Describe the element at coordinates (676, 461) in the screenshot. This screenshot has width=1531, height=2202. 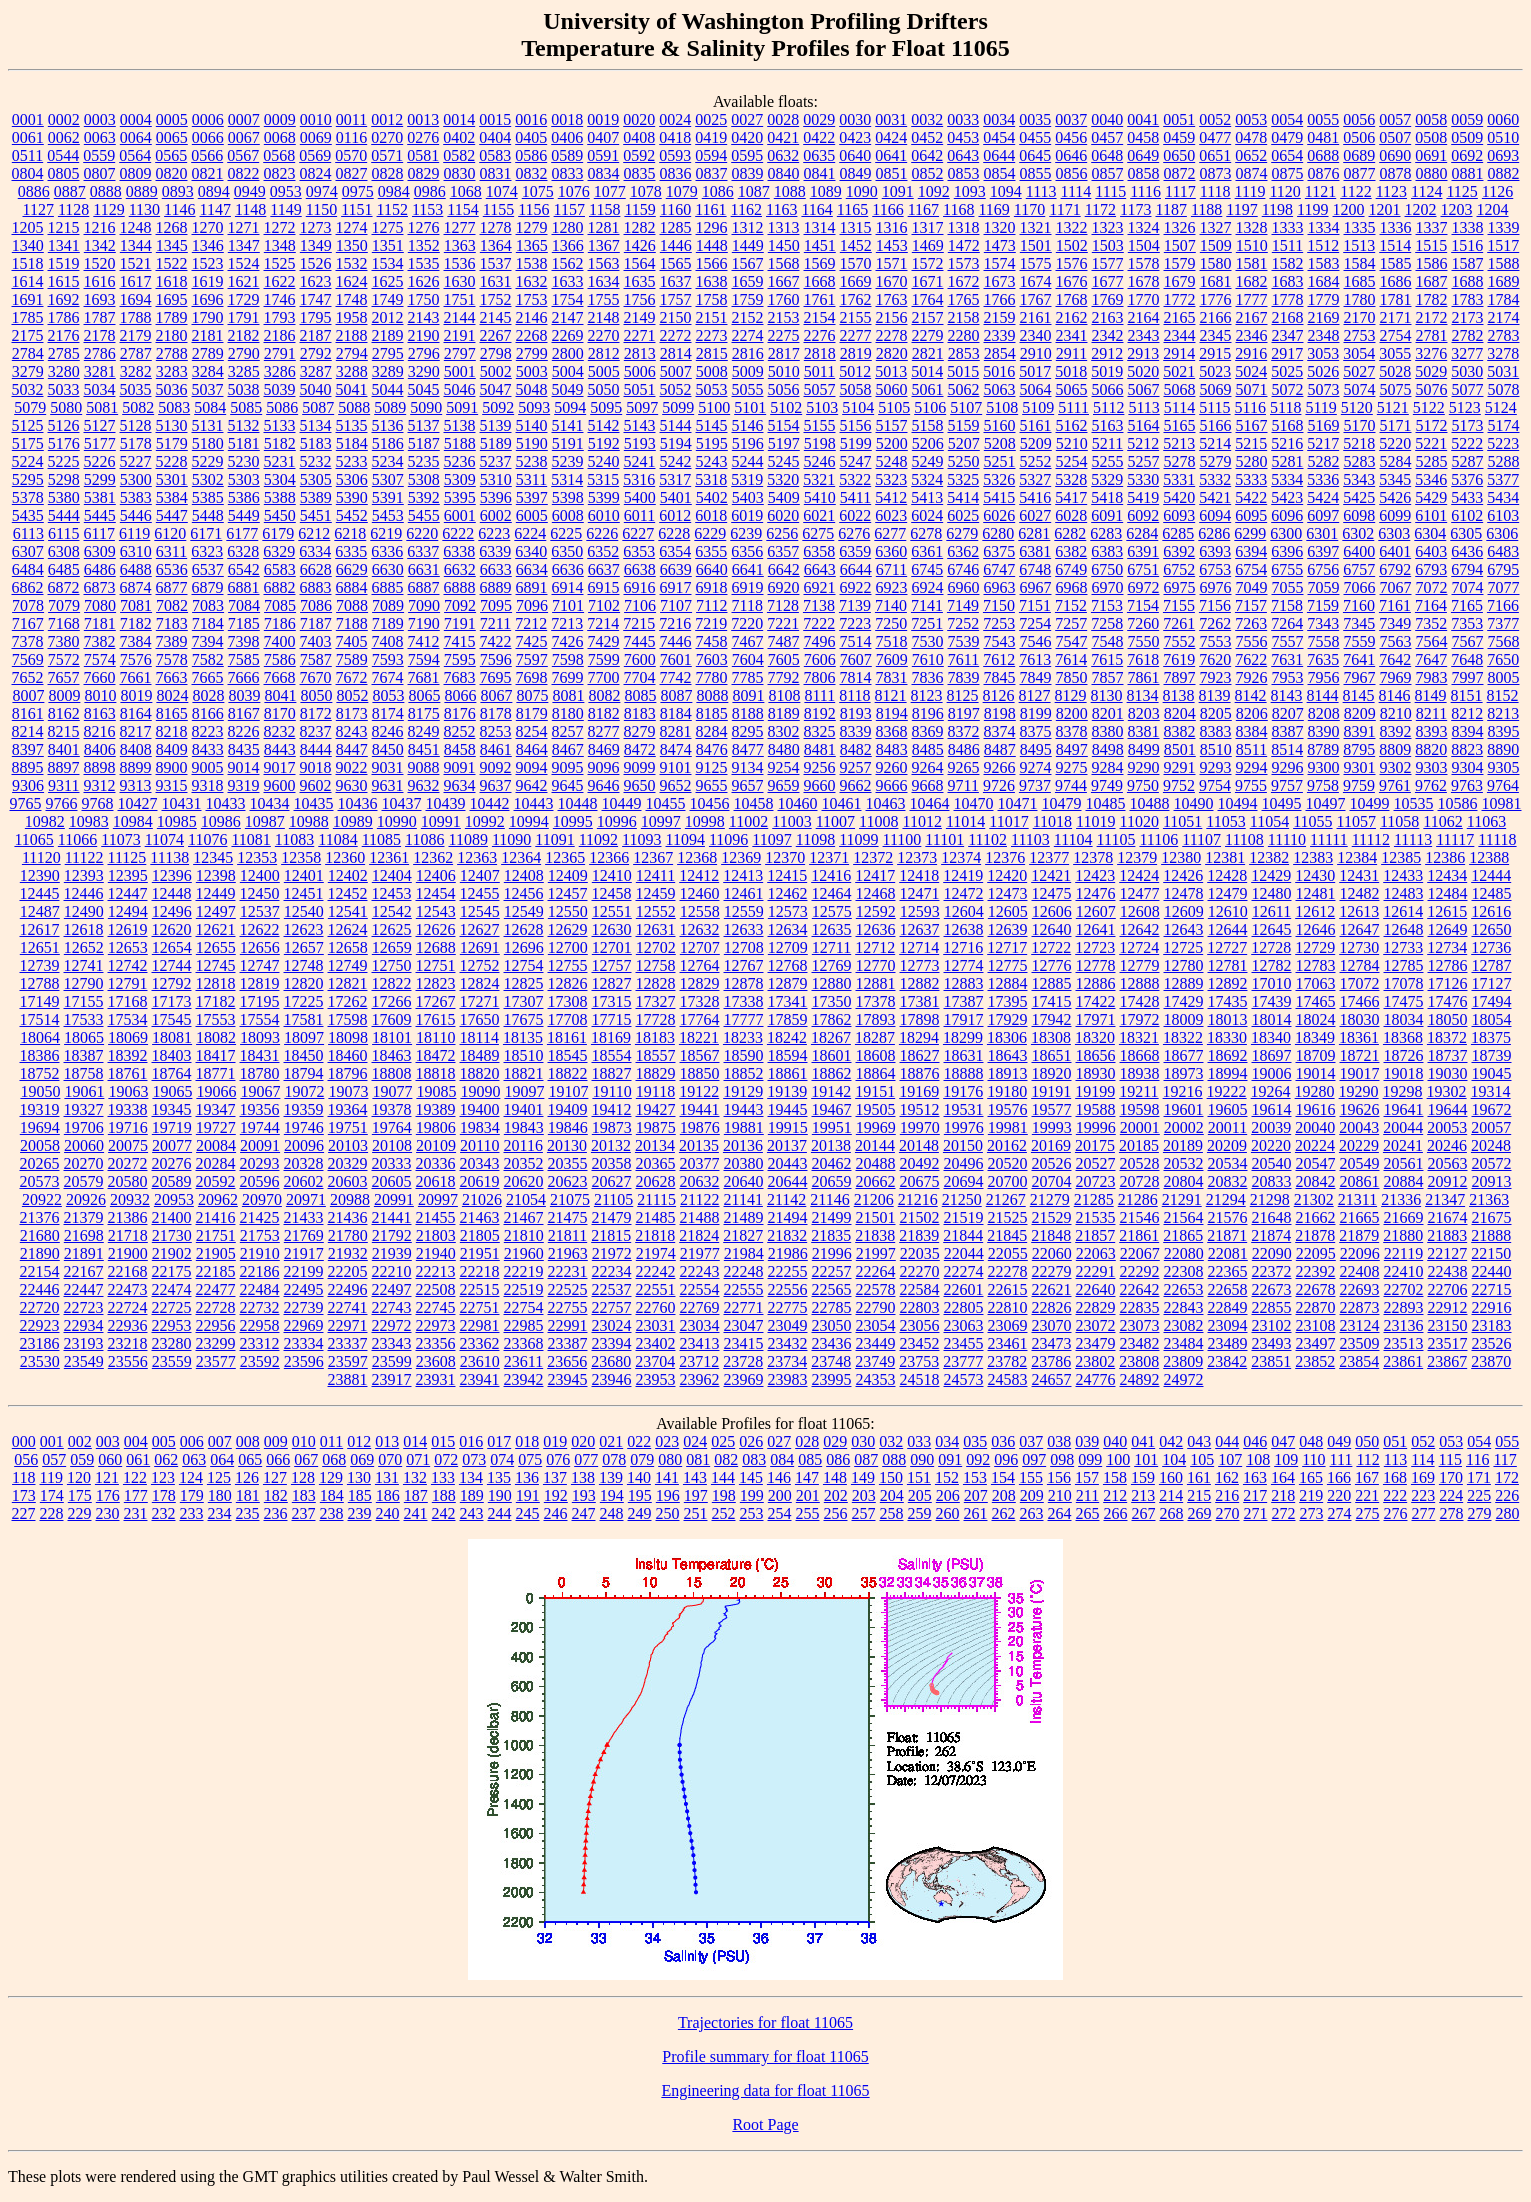
I see `5242` at that location.